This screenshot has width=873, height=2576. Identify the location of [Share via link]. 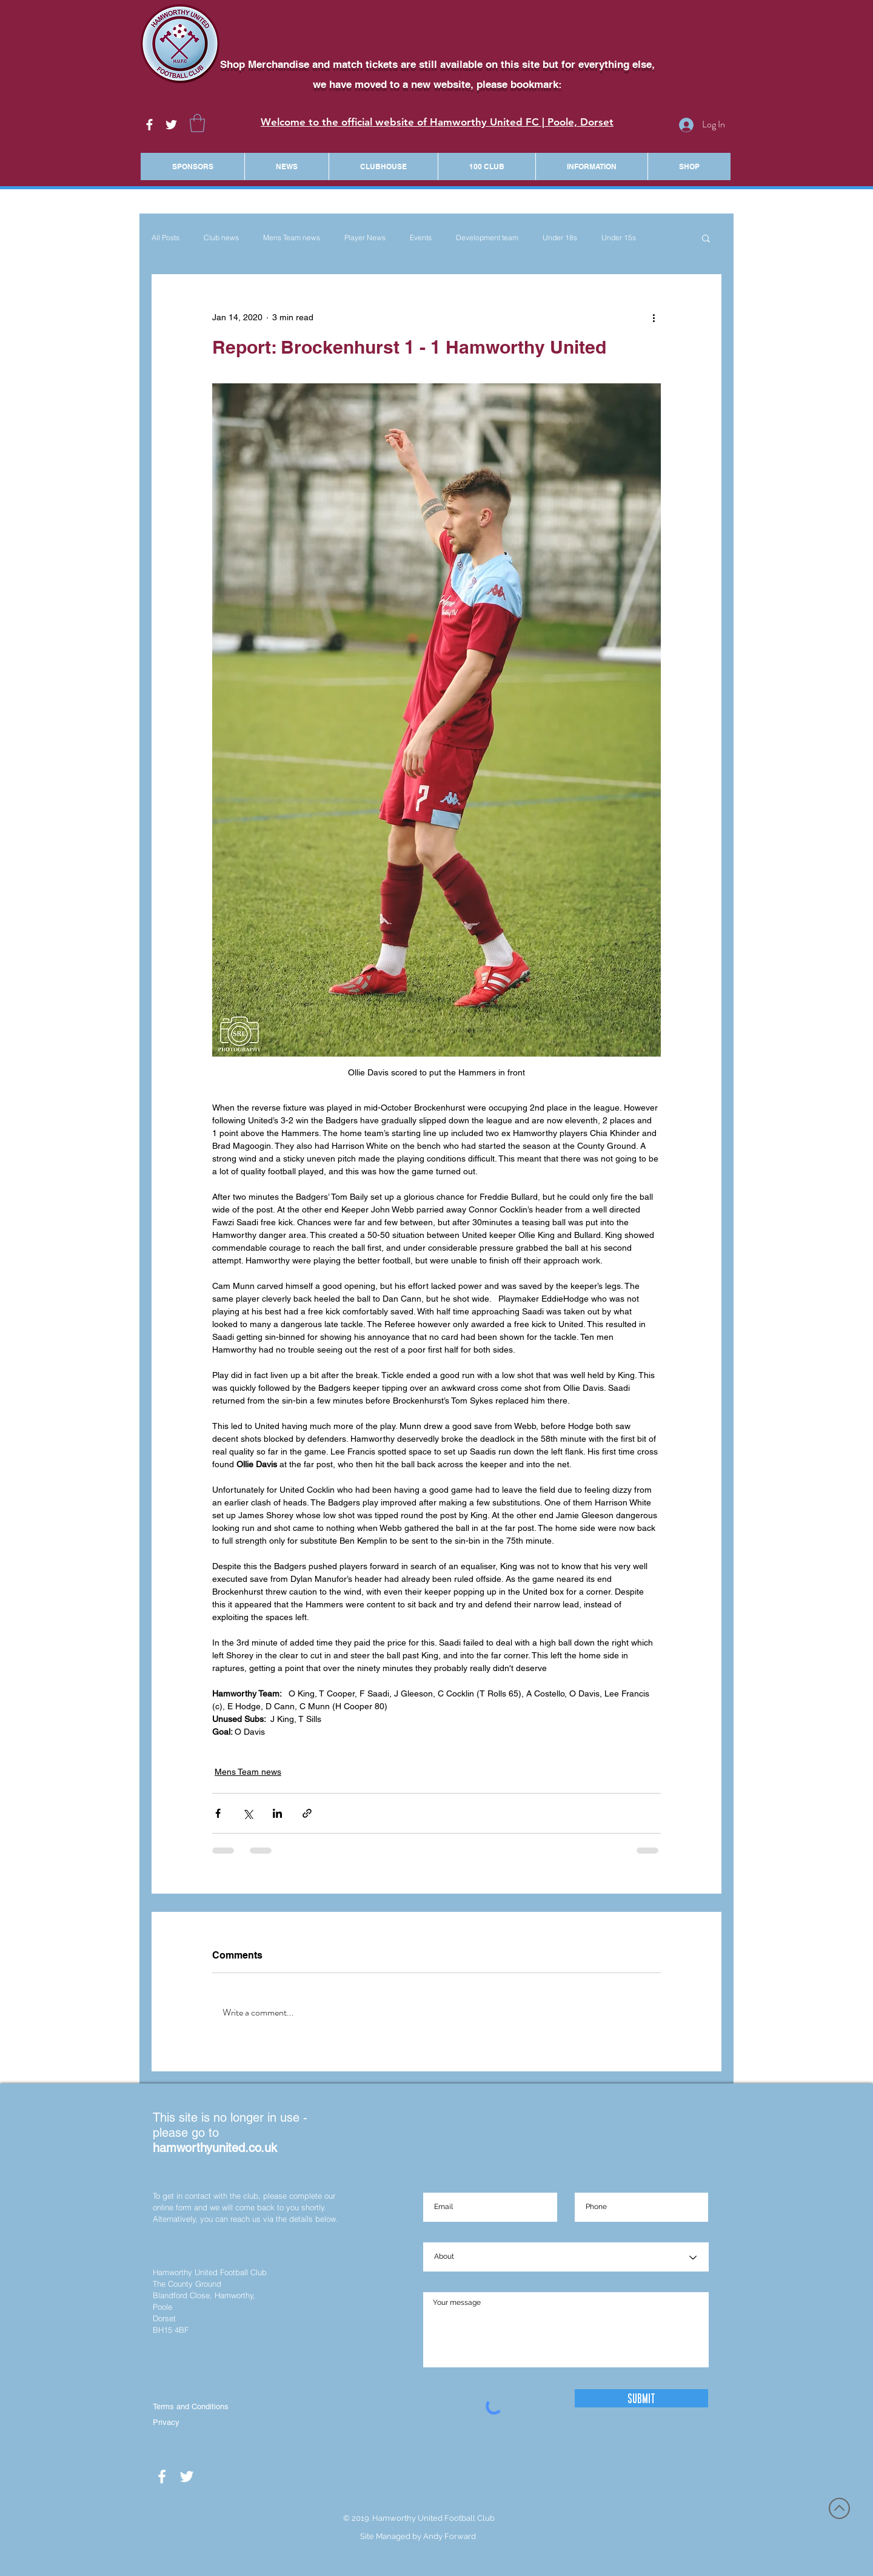
(307, 1813).